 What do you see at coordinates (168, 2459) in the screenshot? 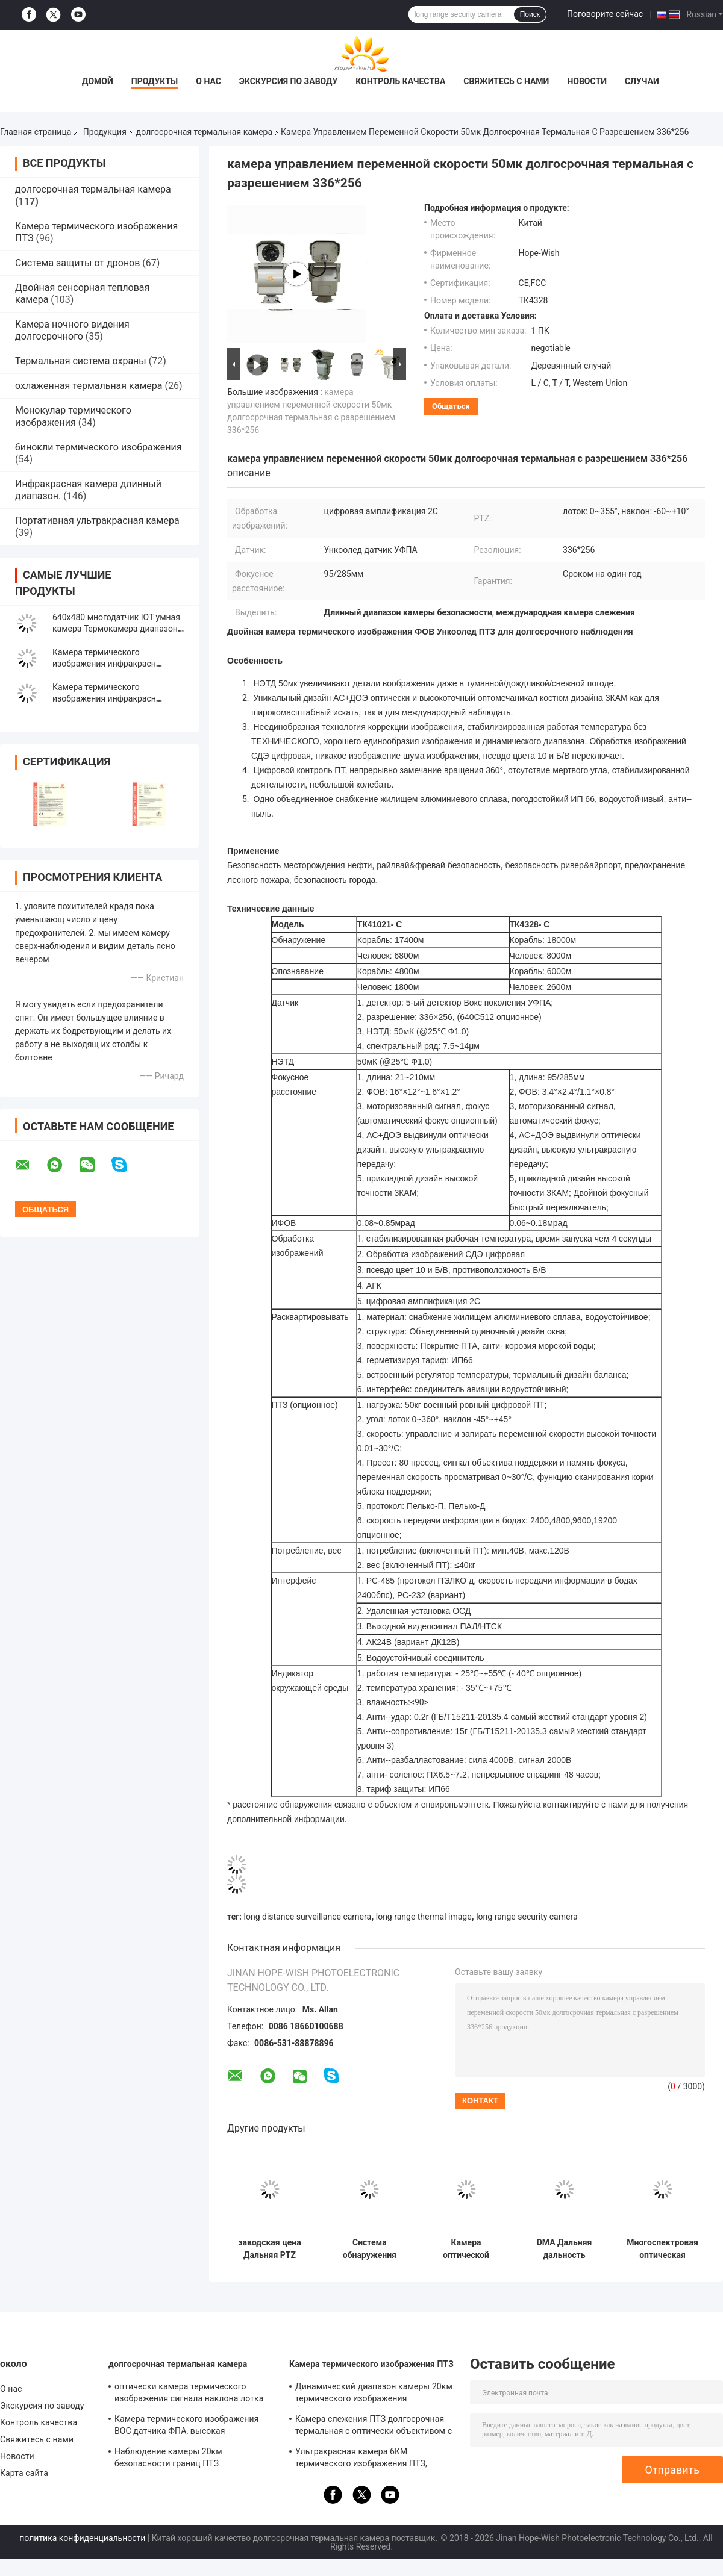
I see `Наблюдение камеры 20км безопасности границ ПТЗ долгосрочное термальное` at bounding box center [168, 2459].